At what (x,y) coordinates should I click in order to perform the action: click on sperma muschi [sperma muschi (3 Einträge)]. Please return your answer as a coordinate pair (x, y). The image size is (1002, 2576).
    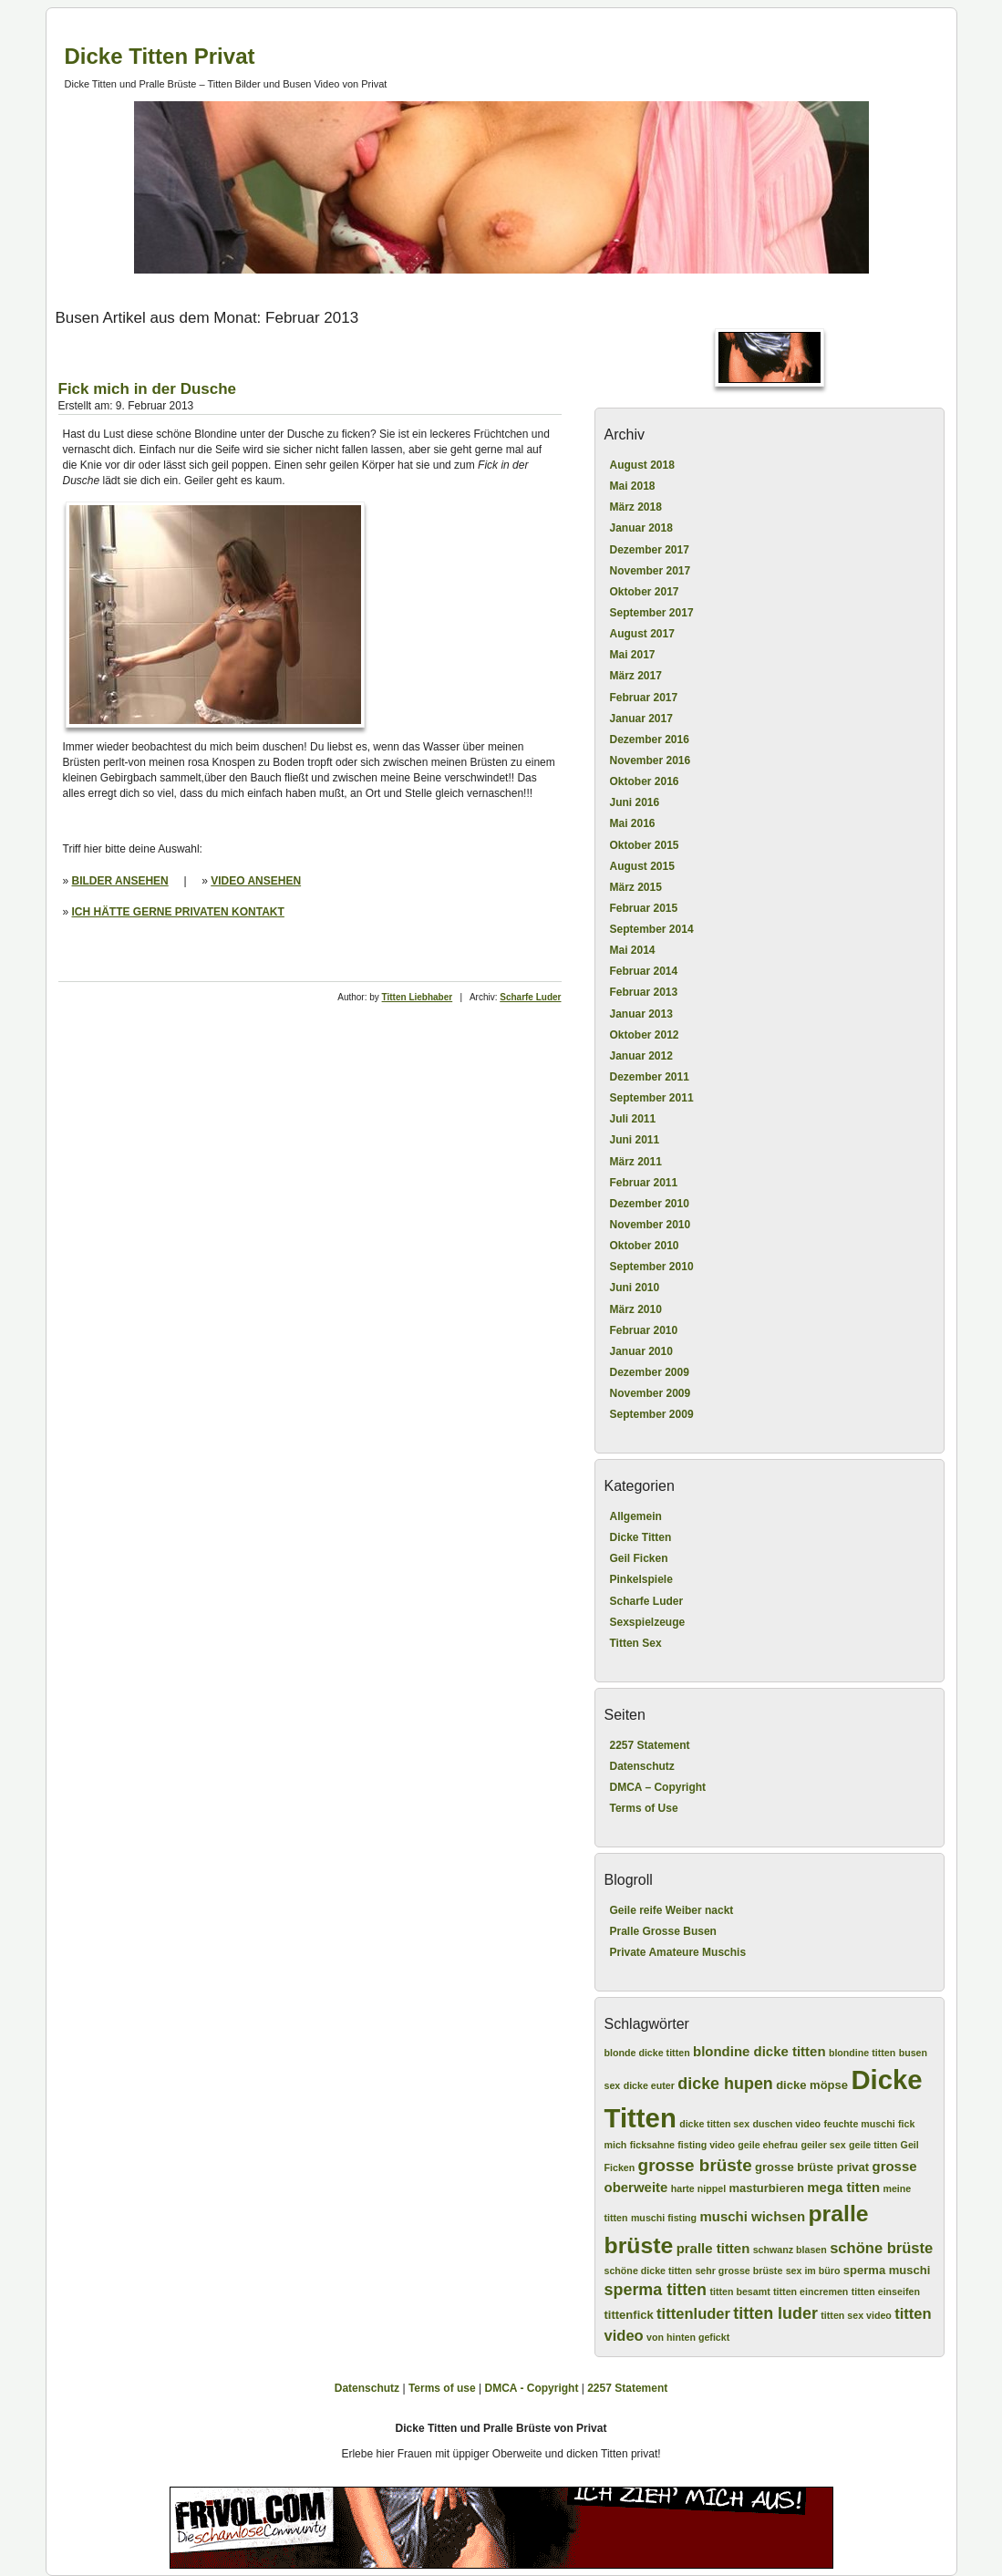
    Looking at the image, I should click on (887, 2270).